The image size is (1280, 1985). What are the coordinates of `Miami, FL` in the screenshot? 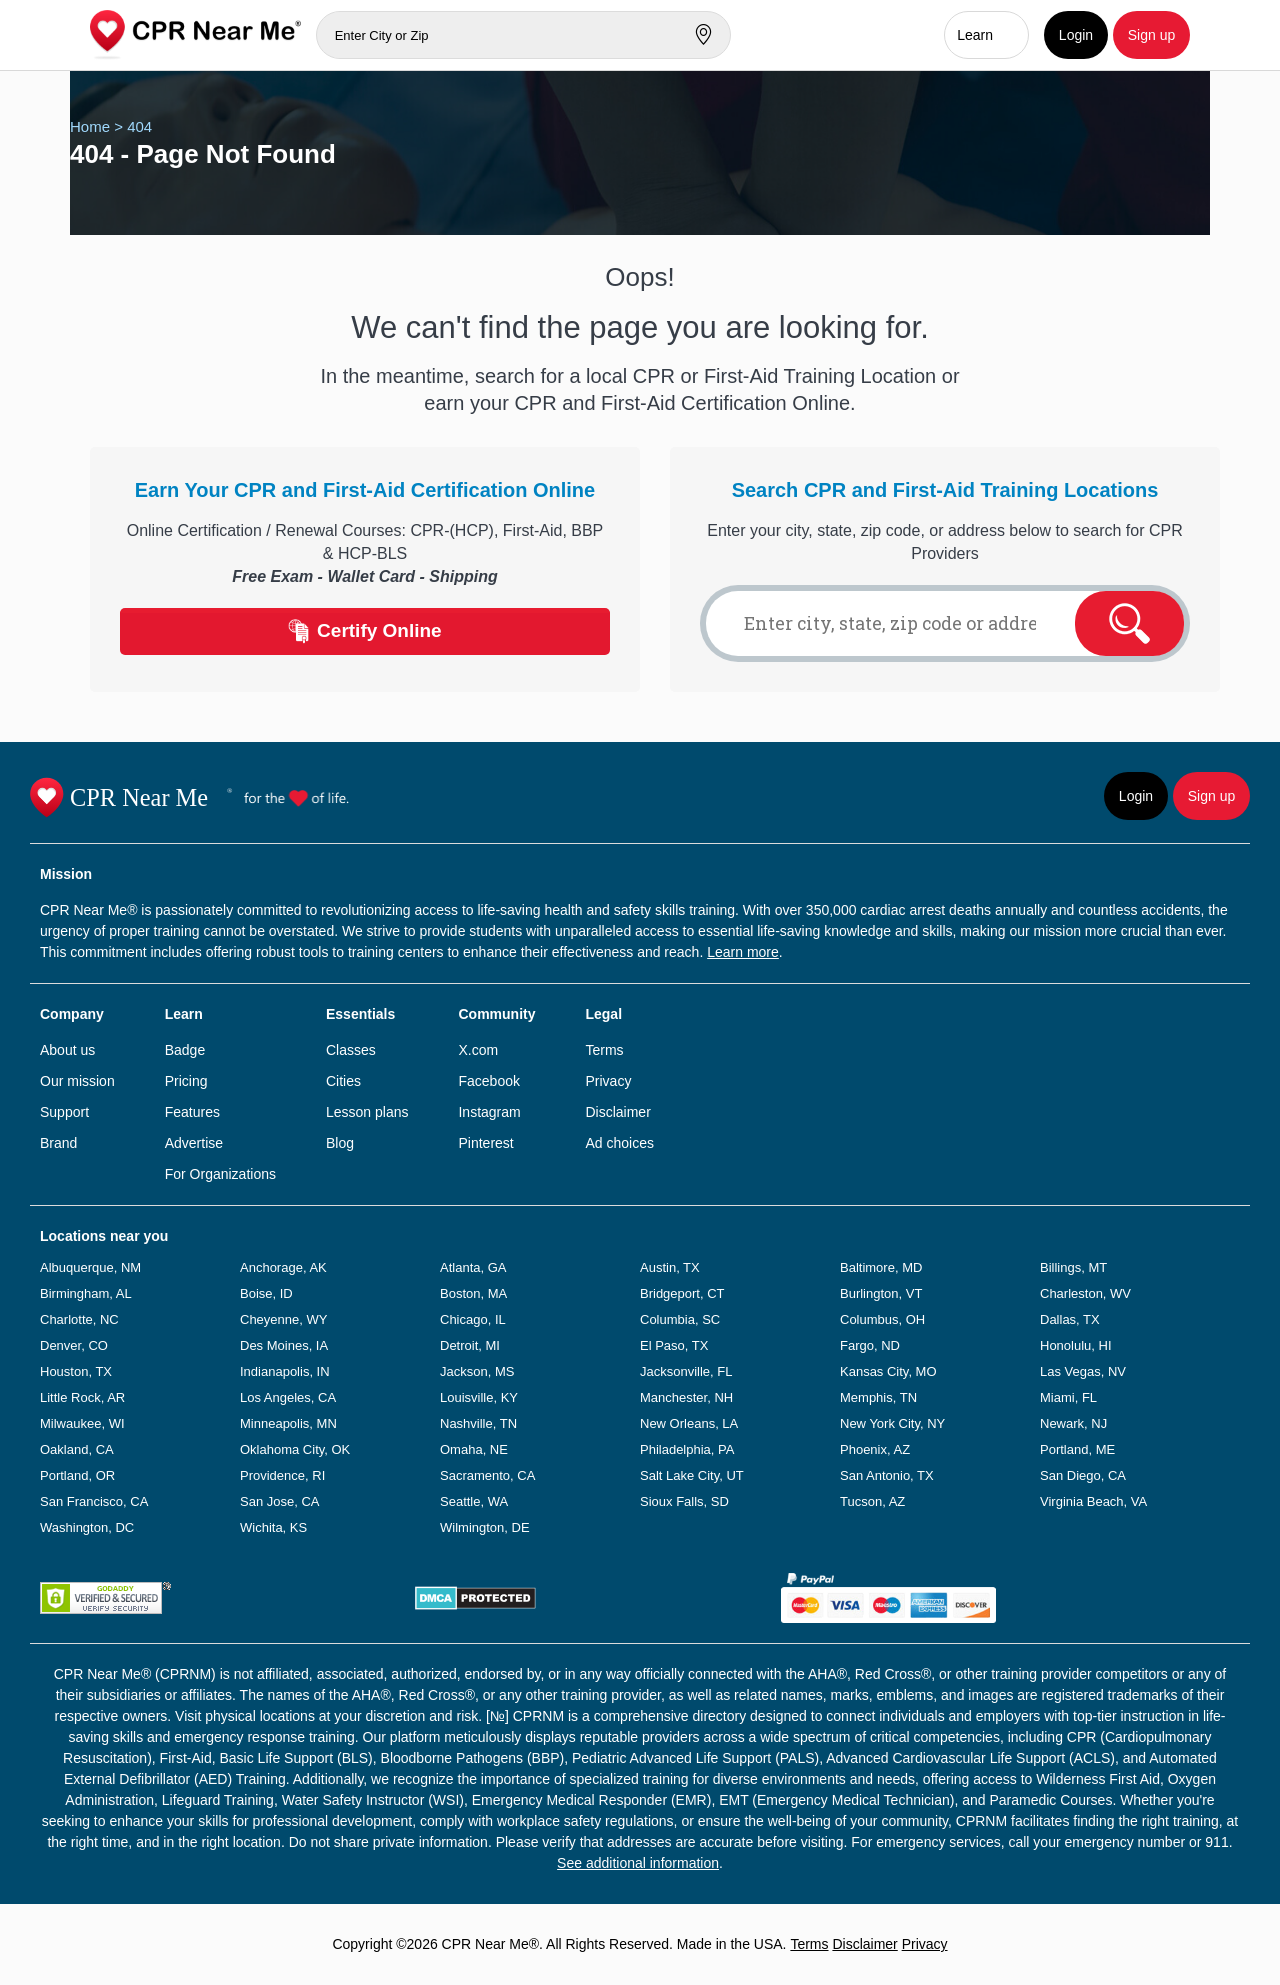 It's located at (1068, 1397).